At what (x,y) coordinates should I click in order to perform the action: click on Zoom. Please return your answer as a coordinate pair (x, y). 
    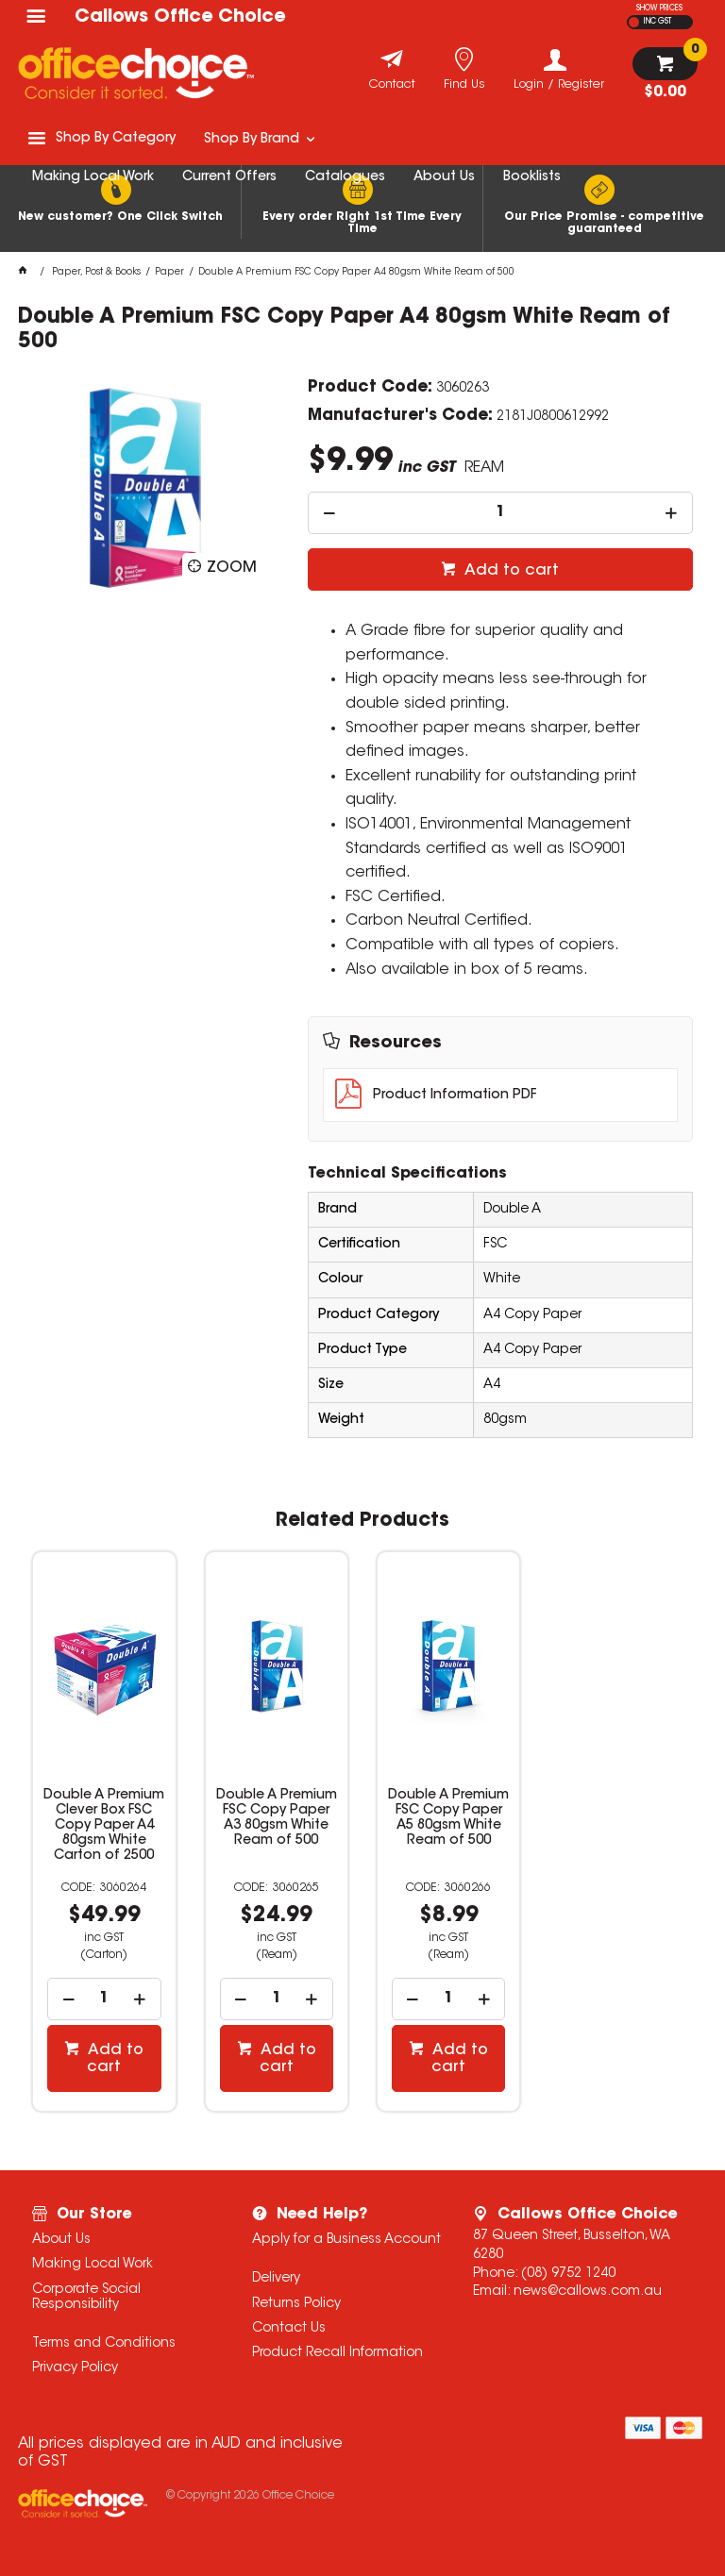
    Looking at the image, I should click on (232, 568).